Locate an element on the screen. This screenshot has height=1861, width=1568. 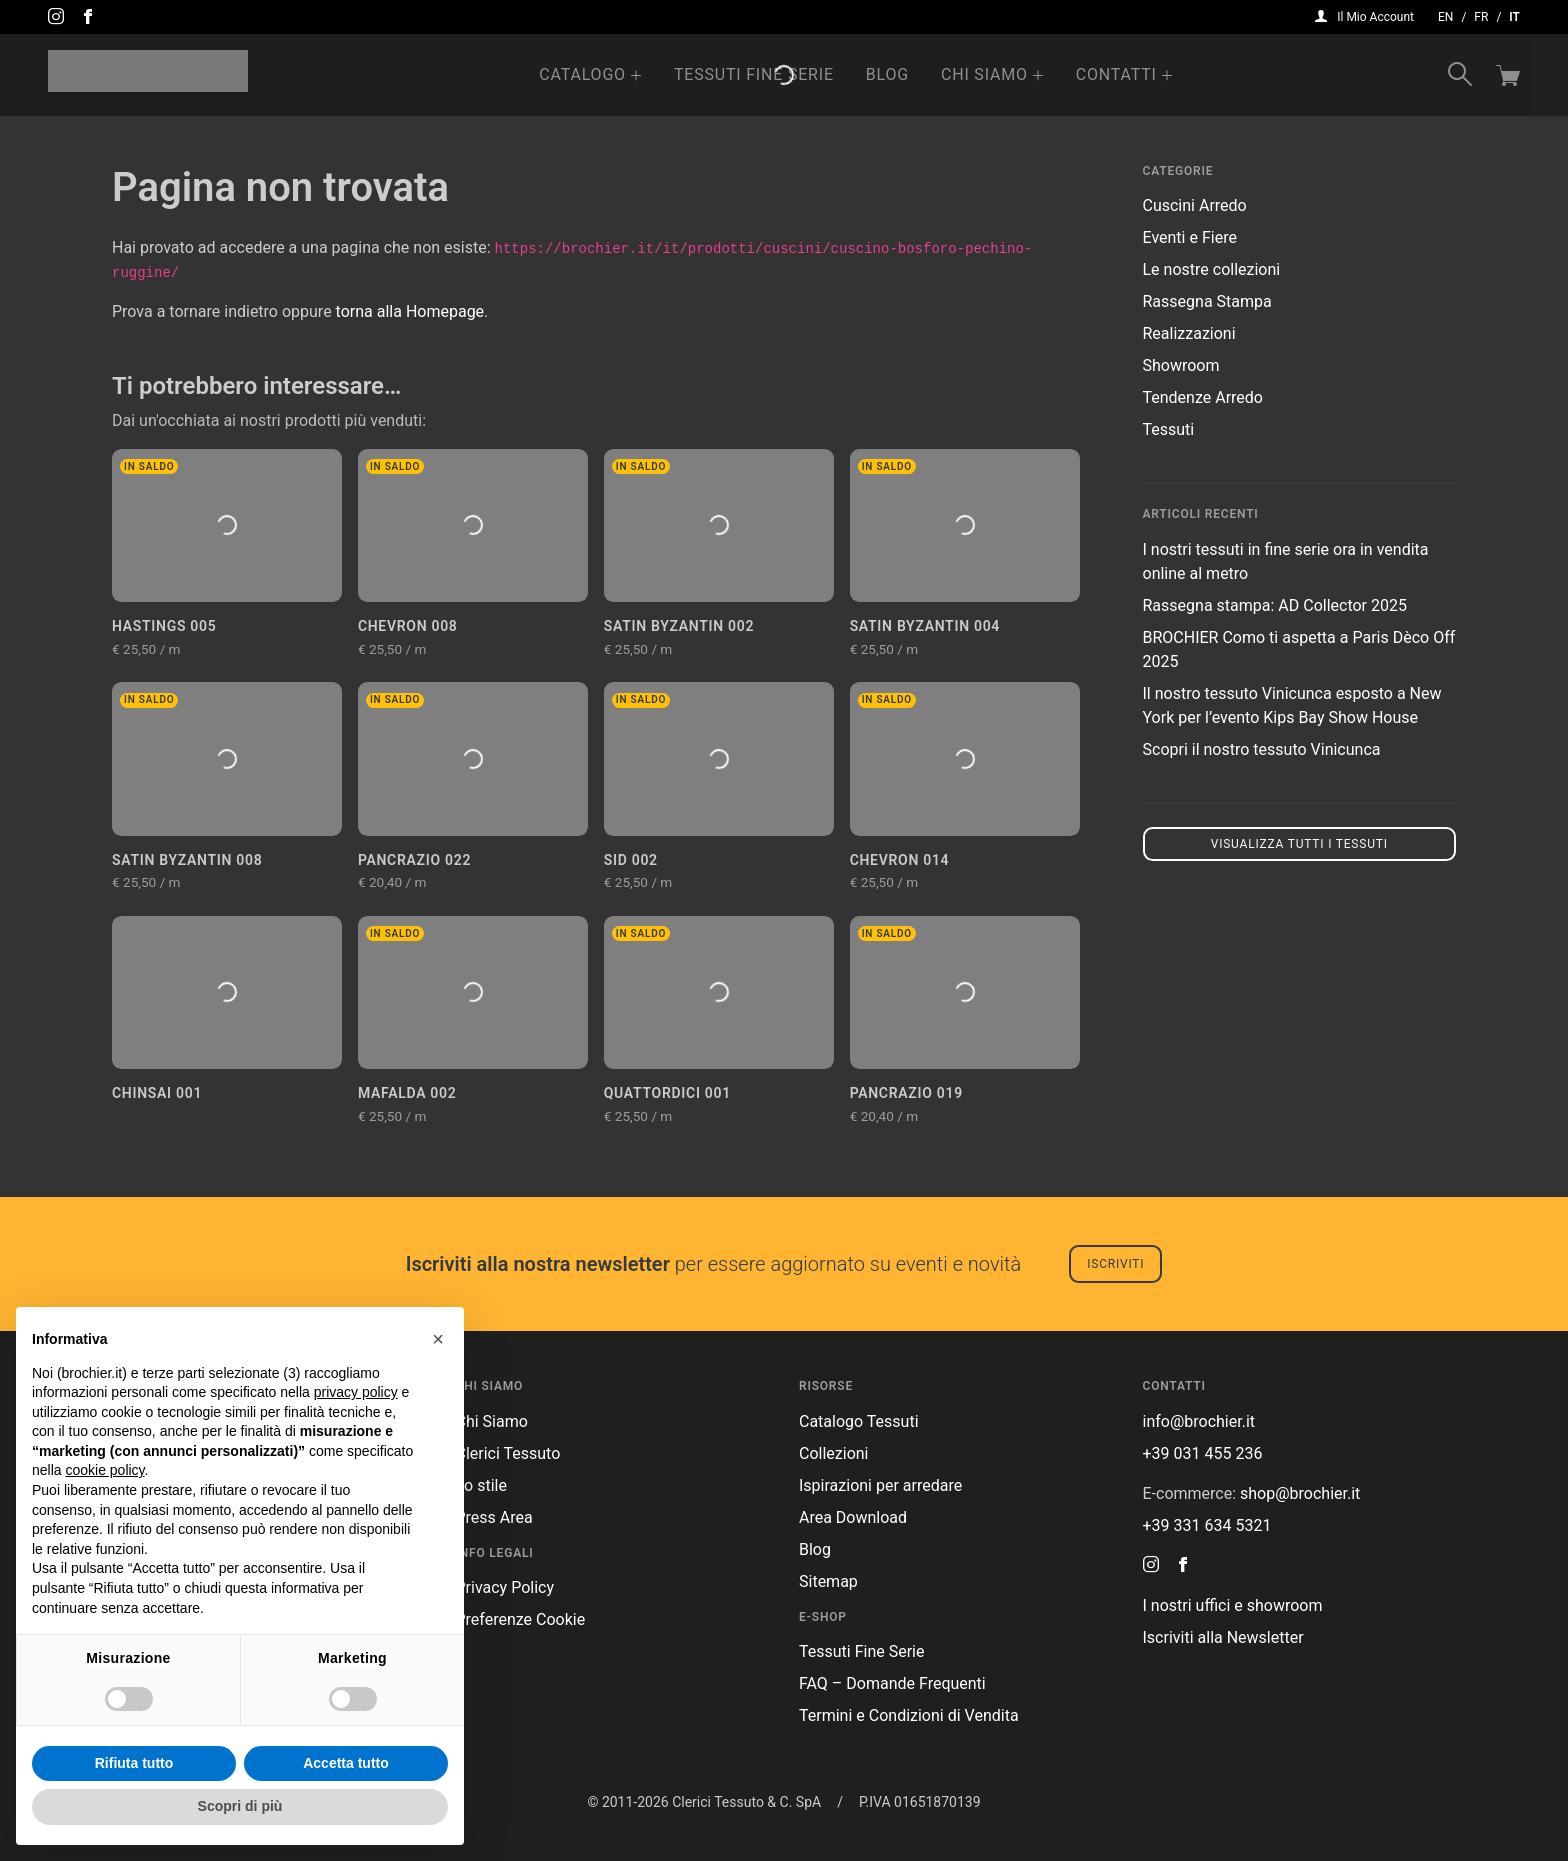
Catalogo Tessuti is located at coordinates (859, 1421).